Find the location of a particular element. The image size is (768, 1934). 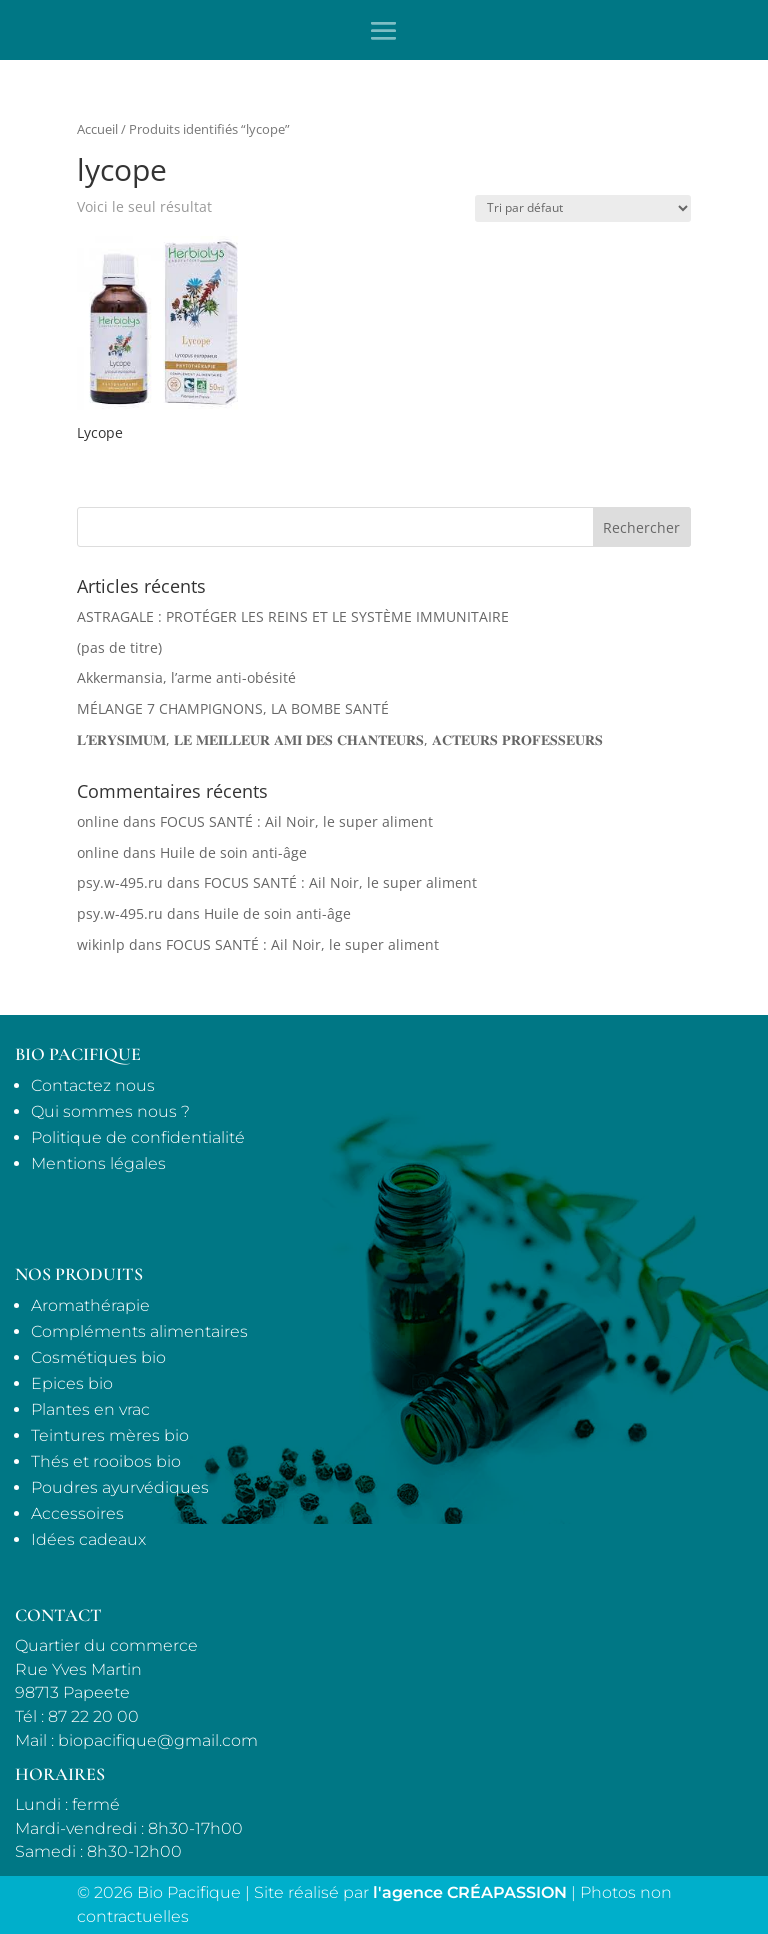

Qui sommes nous ? is located at coordinates (110, 1111).